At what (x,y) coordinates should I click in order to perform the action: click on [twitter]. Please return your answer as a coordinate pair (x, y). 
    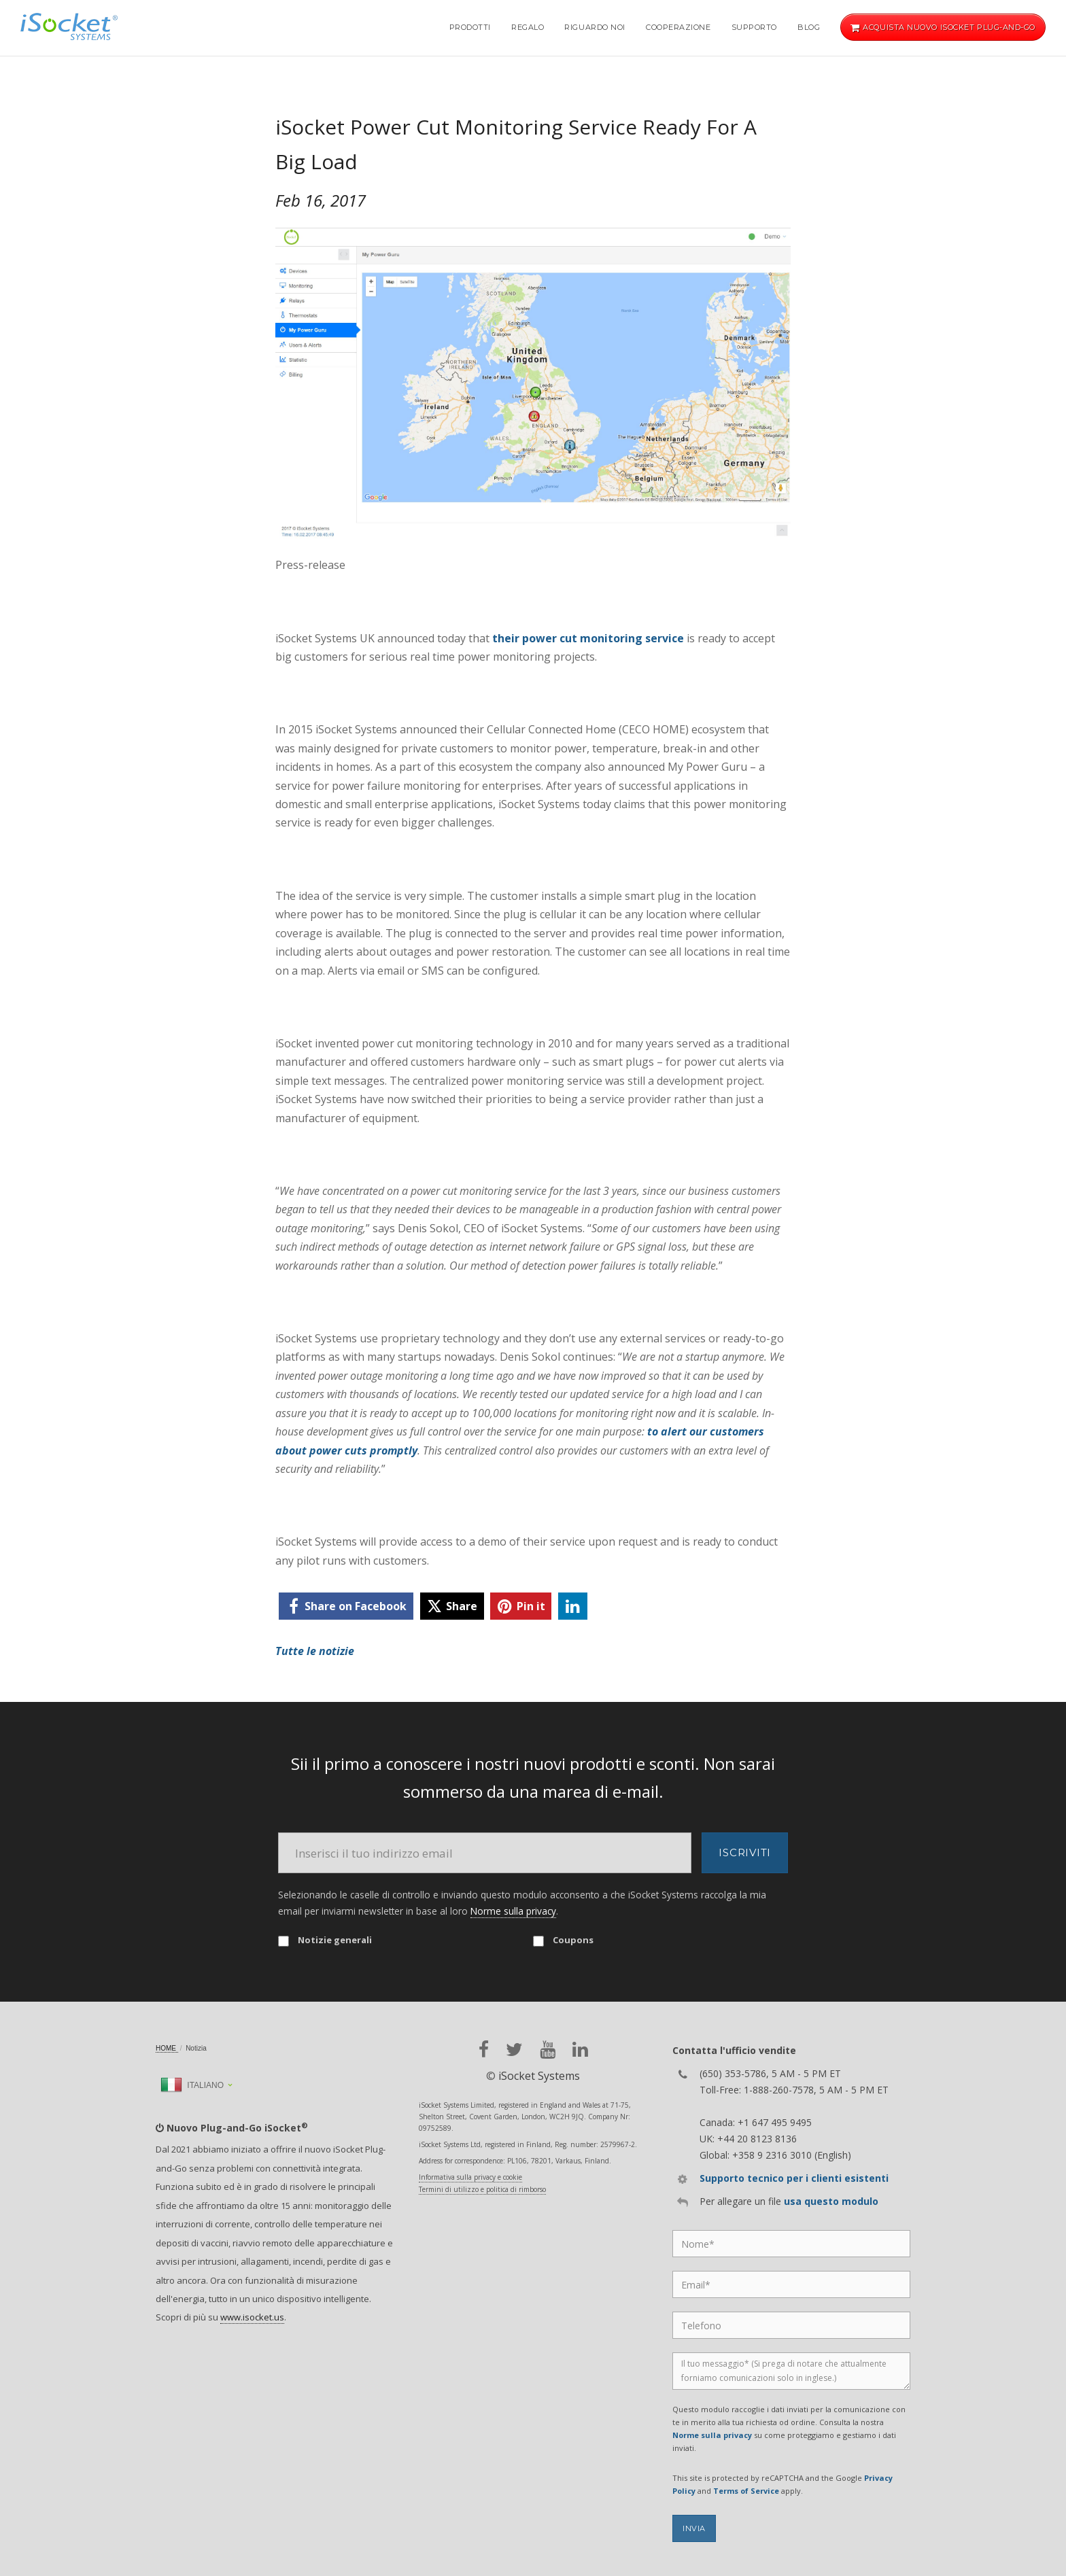
    Looking at the image, I should click on (452, 1606).